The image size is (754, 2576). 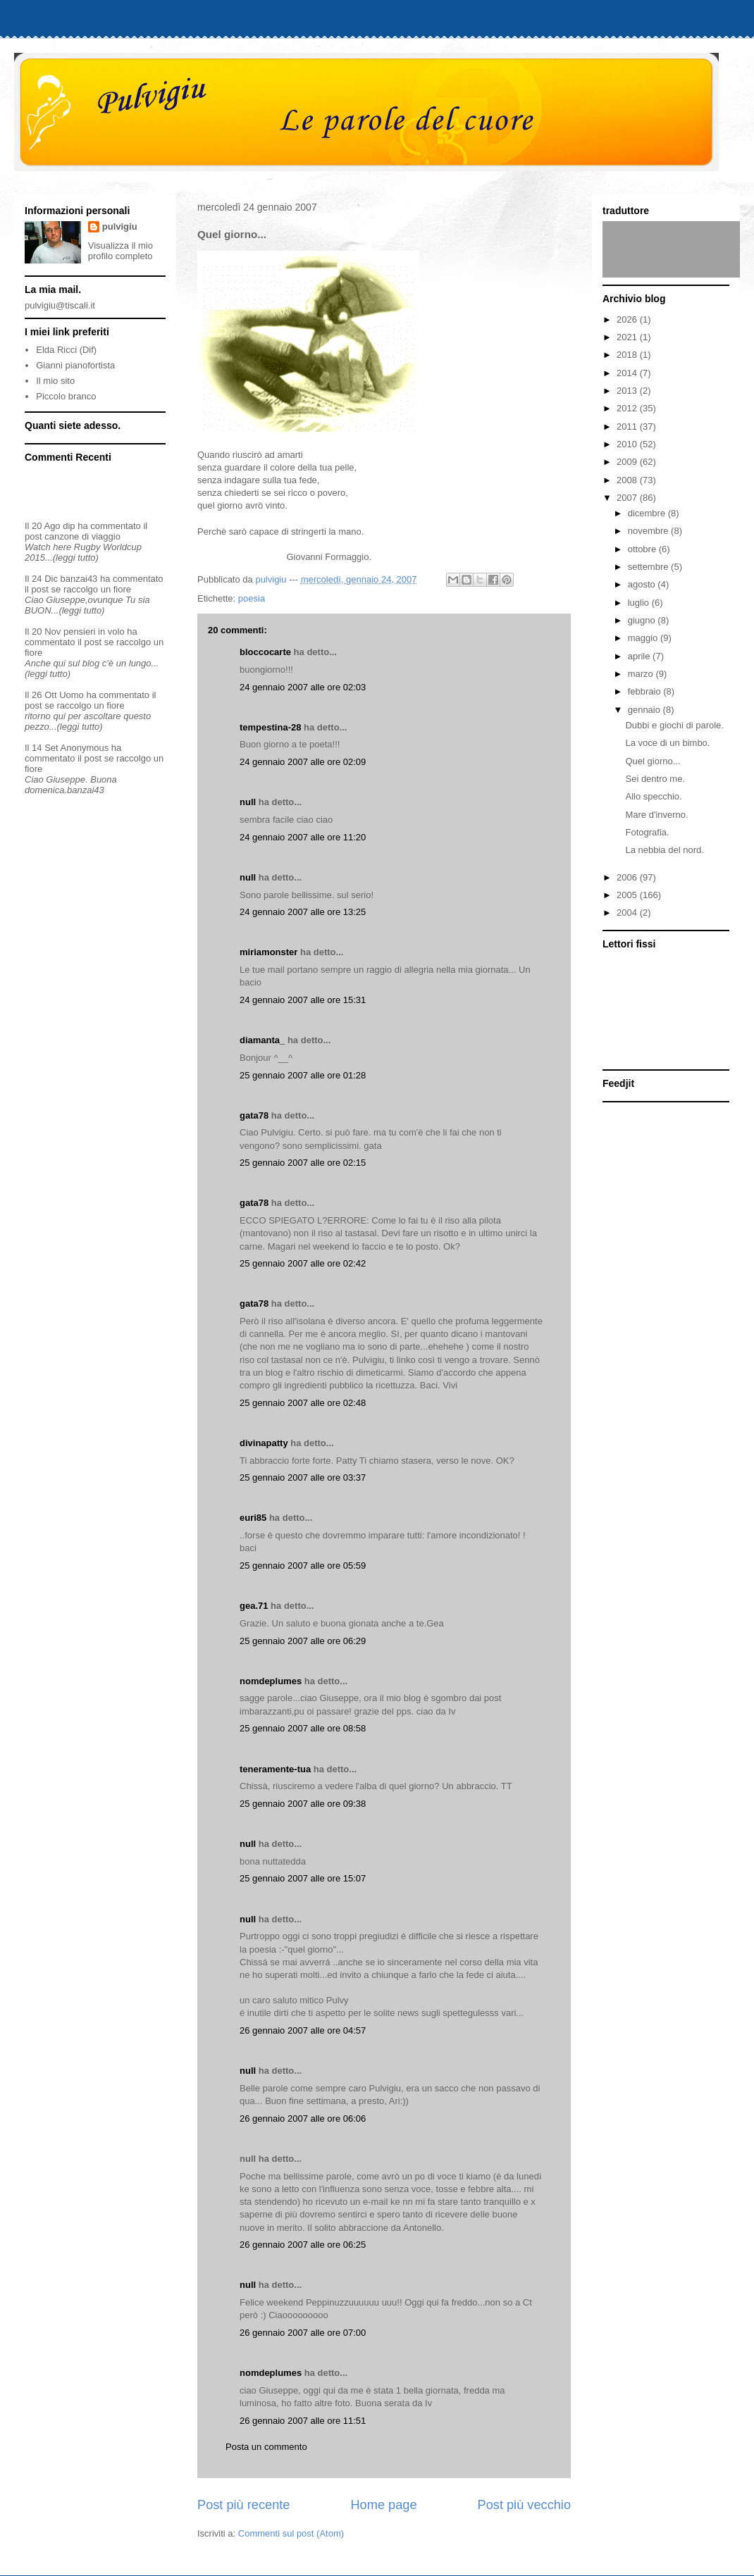 I want to click on 25 gennaio 2007 alle ore 15:07, so click(x=303, y=1878).